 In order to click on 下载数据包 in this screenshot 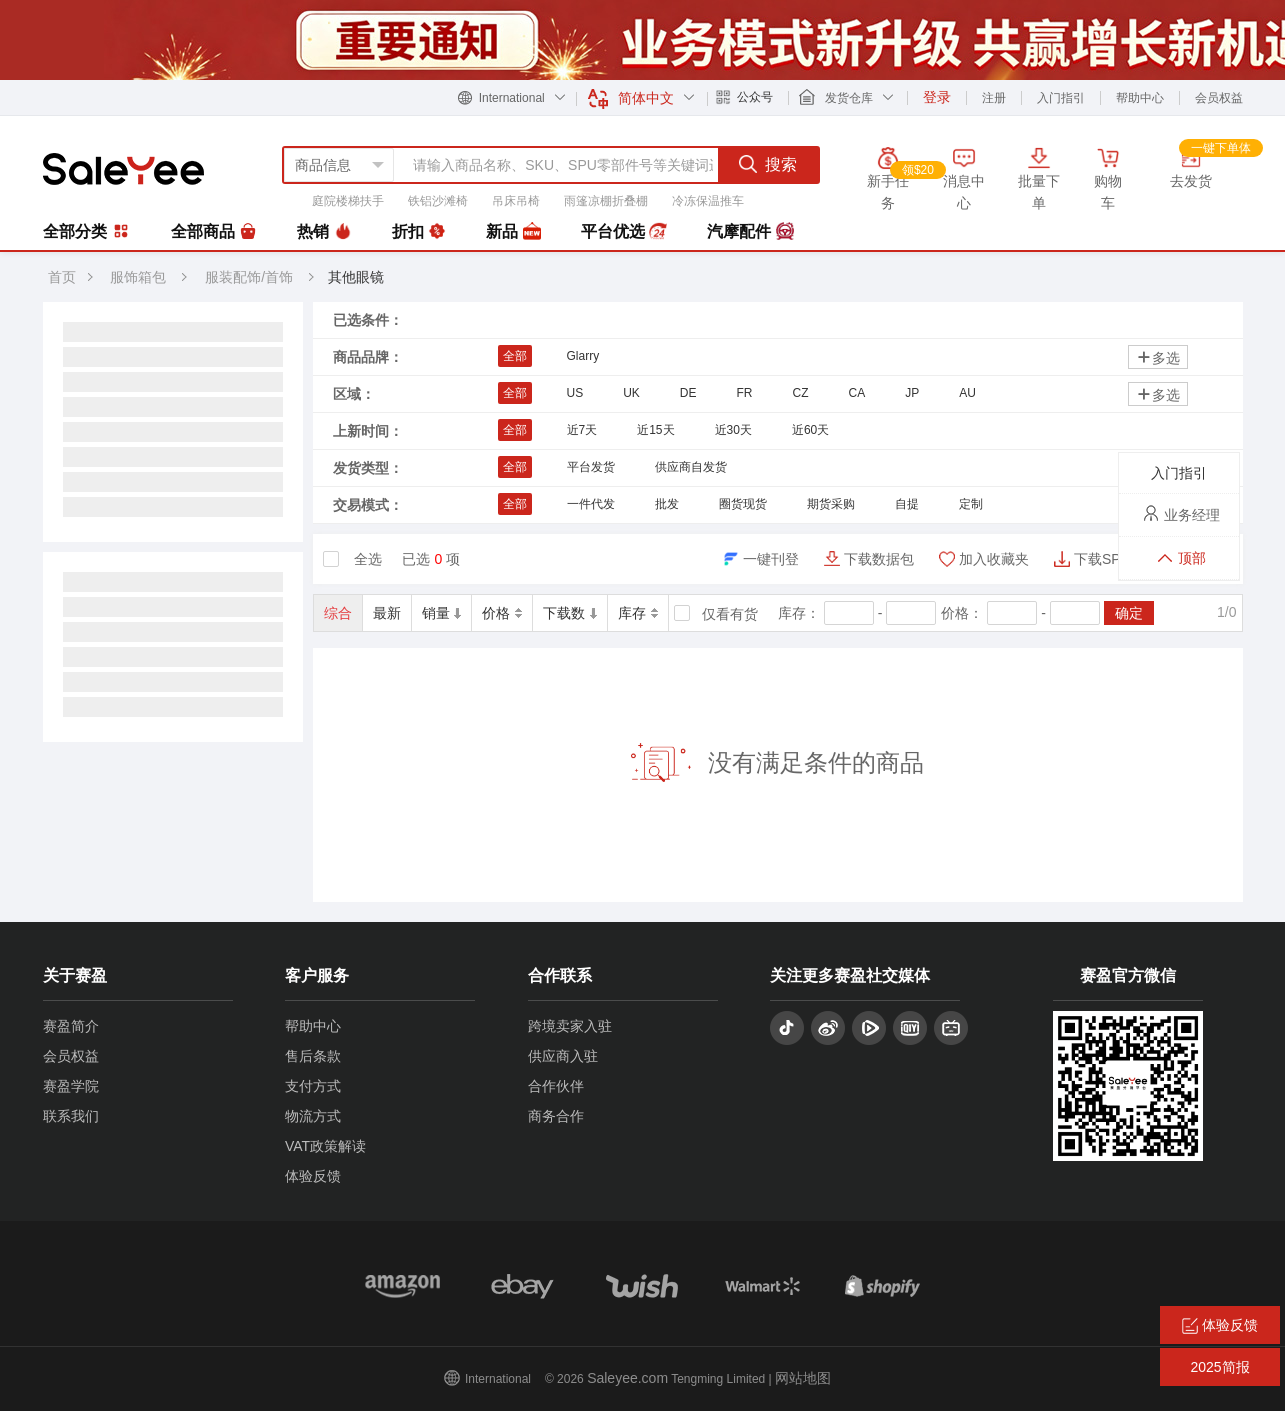, I will do `click(879, 559)`.